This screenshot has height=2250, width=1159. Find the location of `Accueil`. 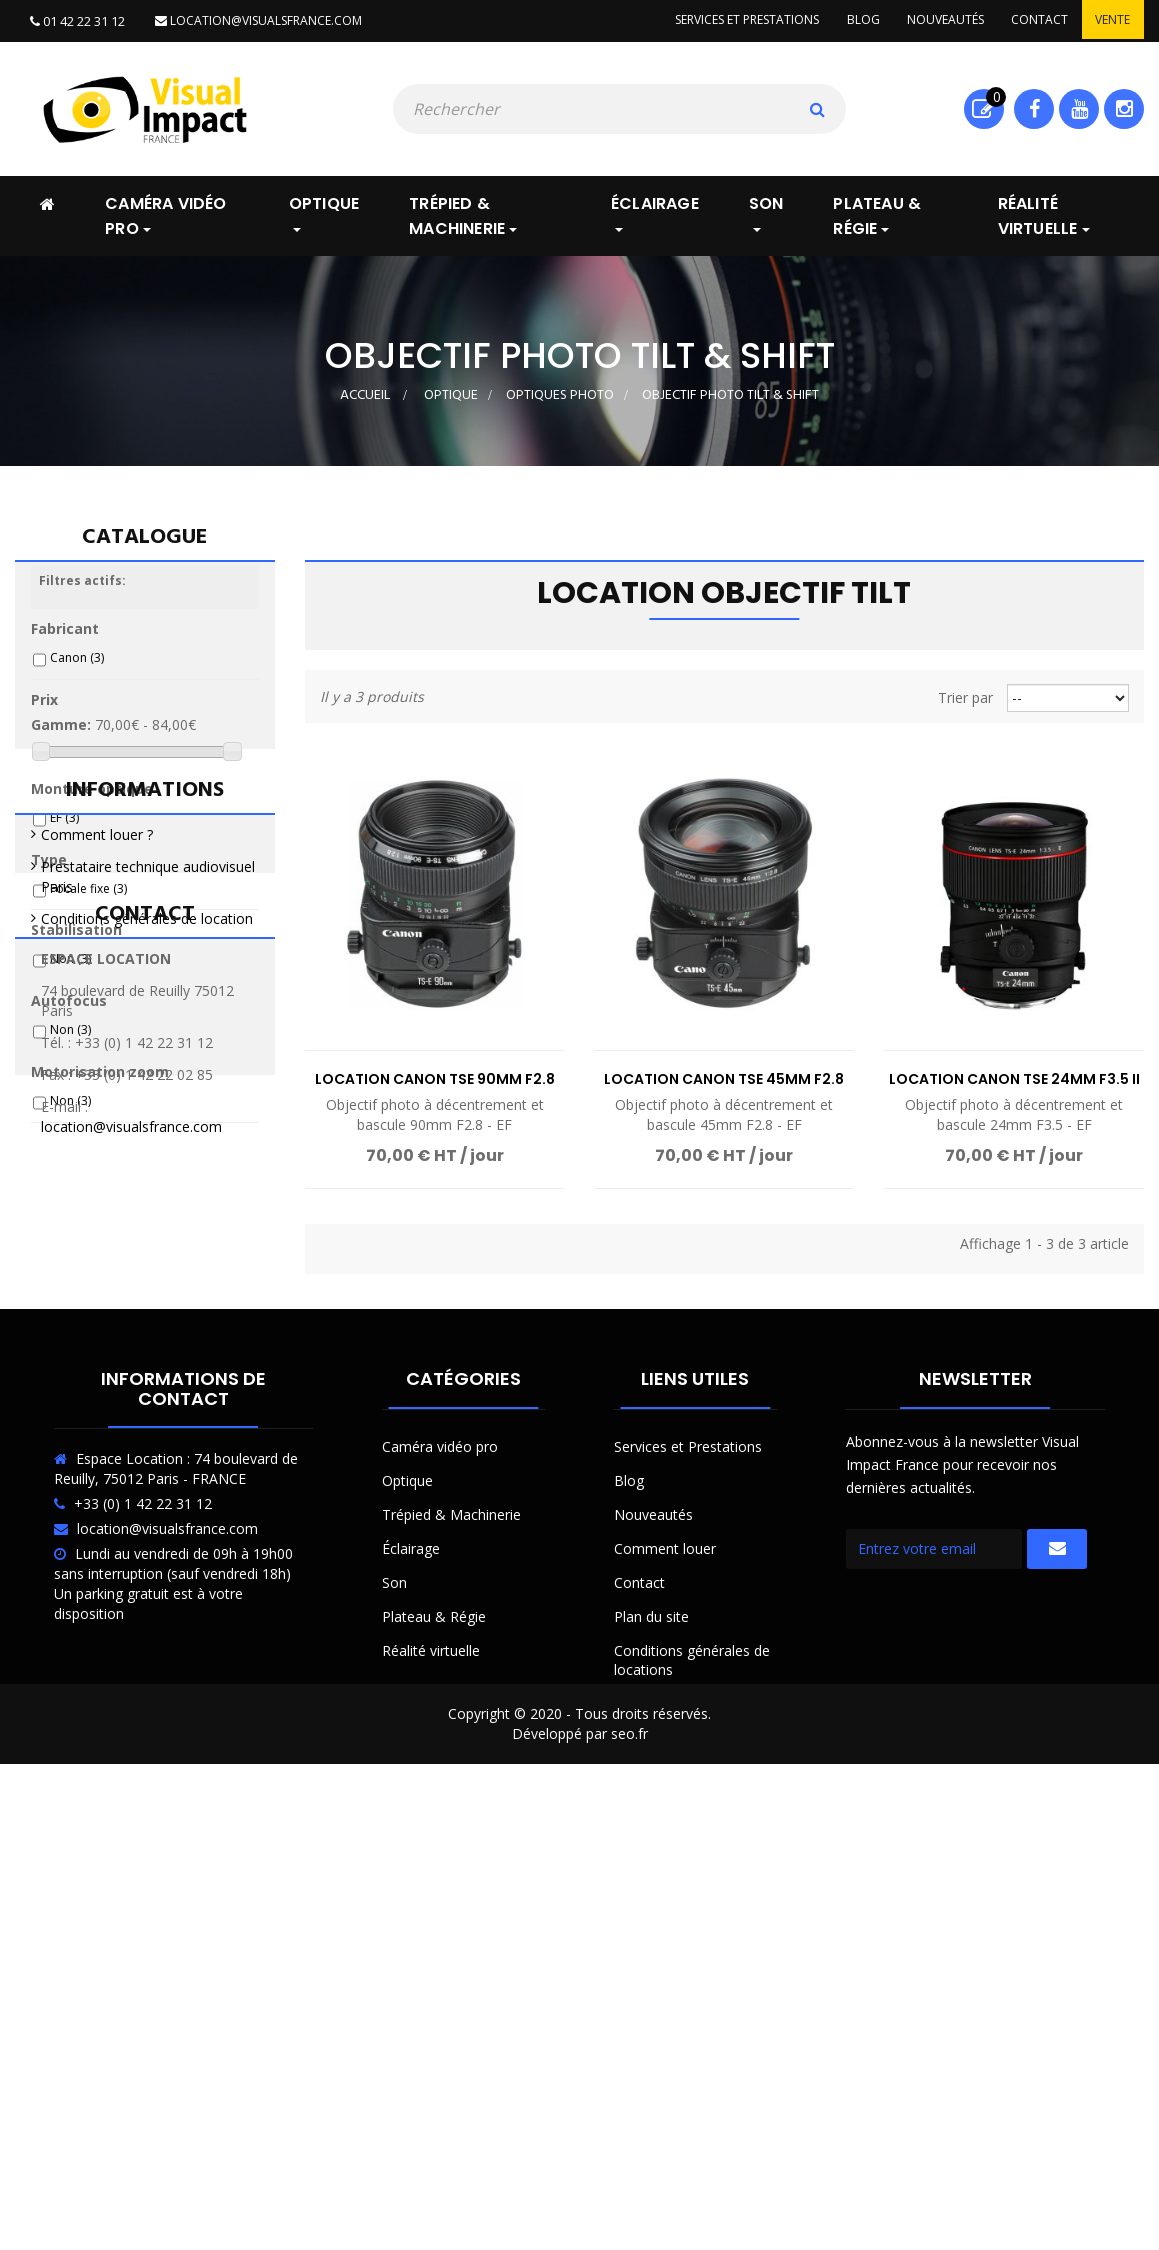

Accueil is located at coordinates (365, 394).